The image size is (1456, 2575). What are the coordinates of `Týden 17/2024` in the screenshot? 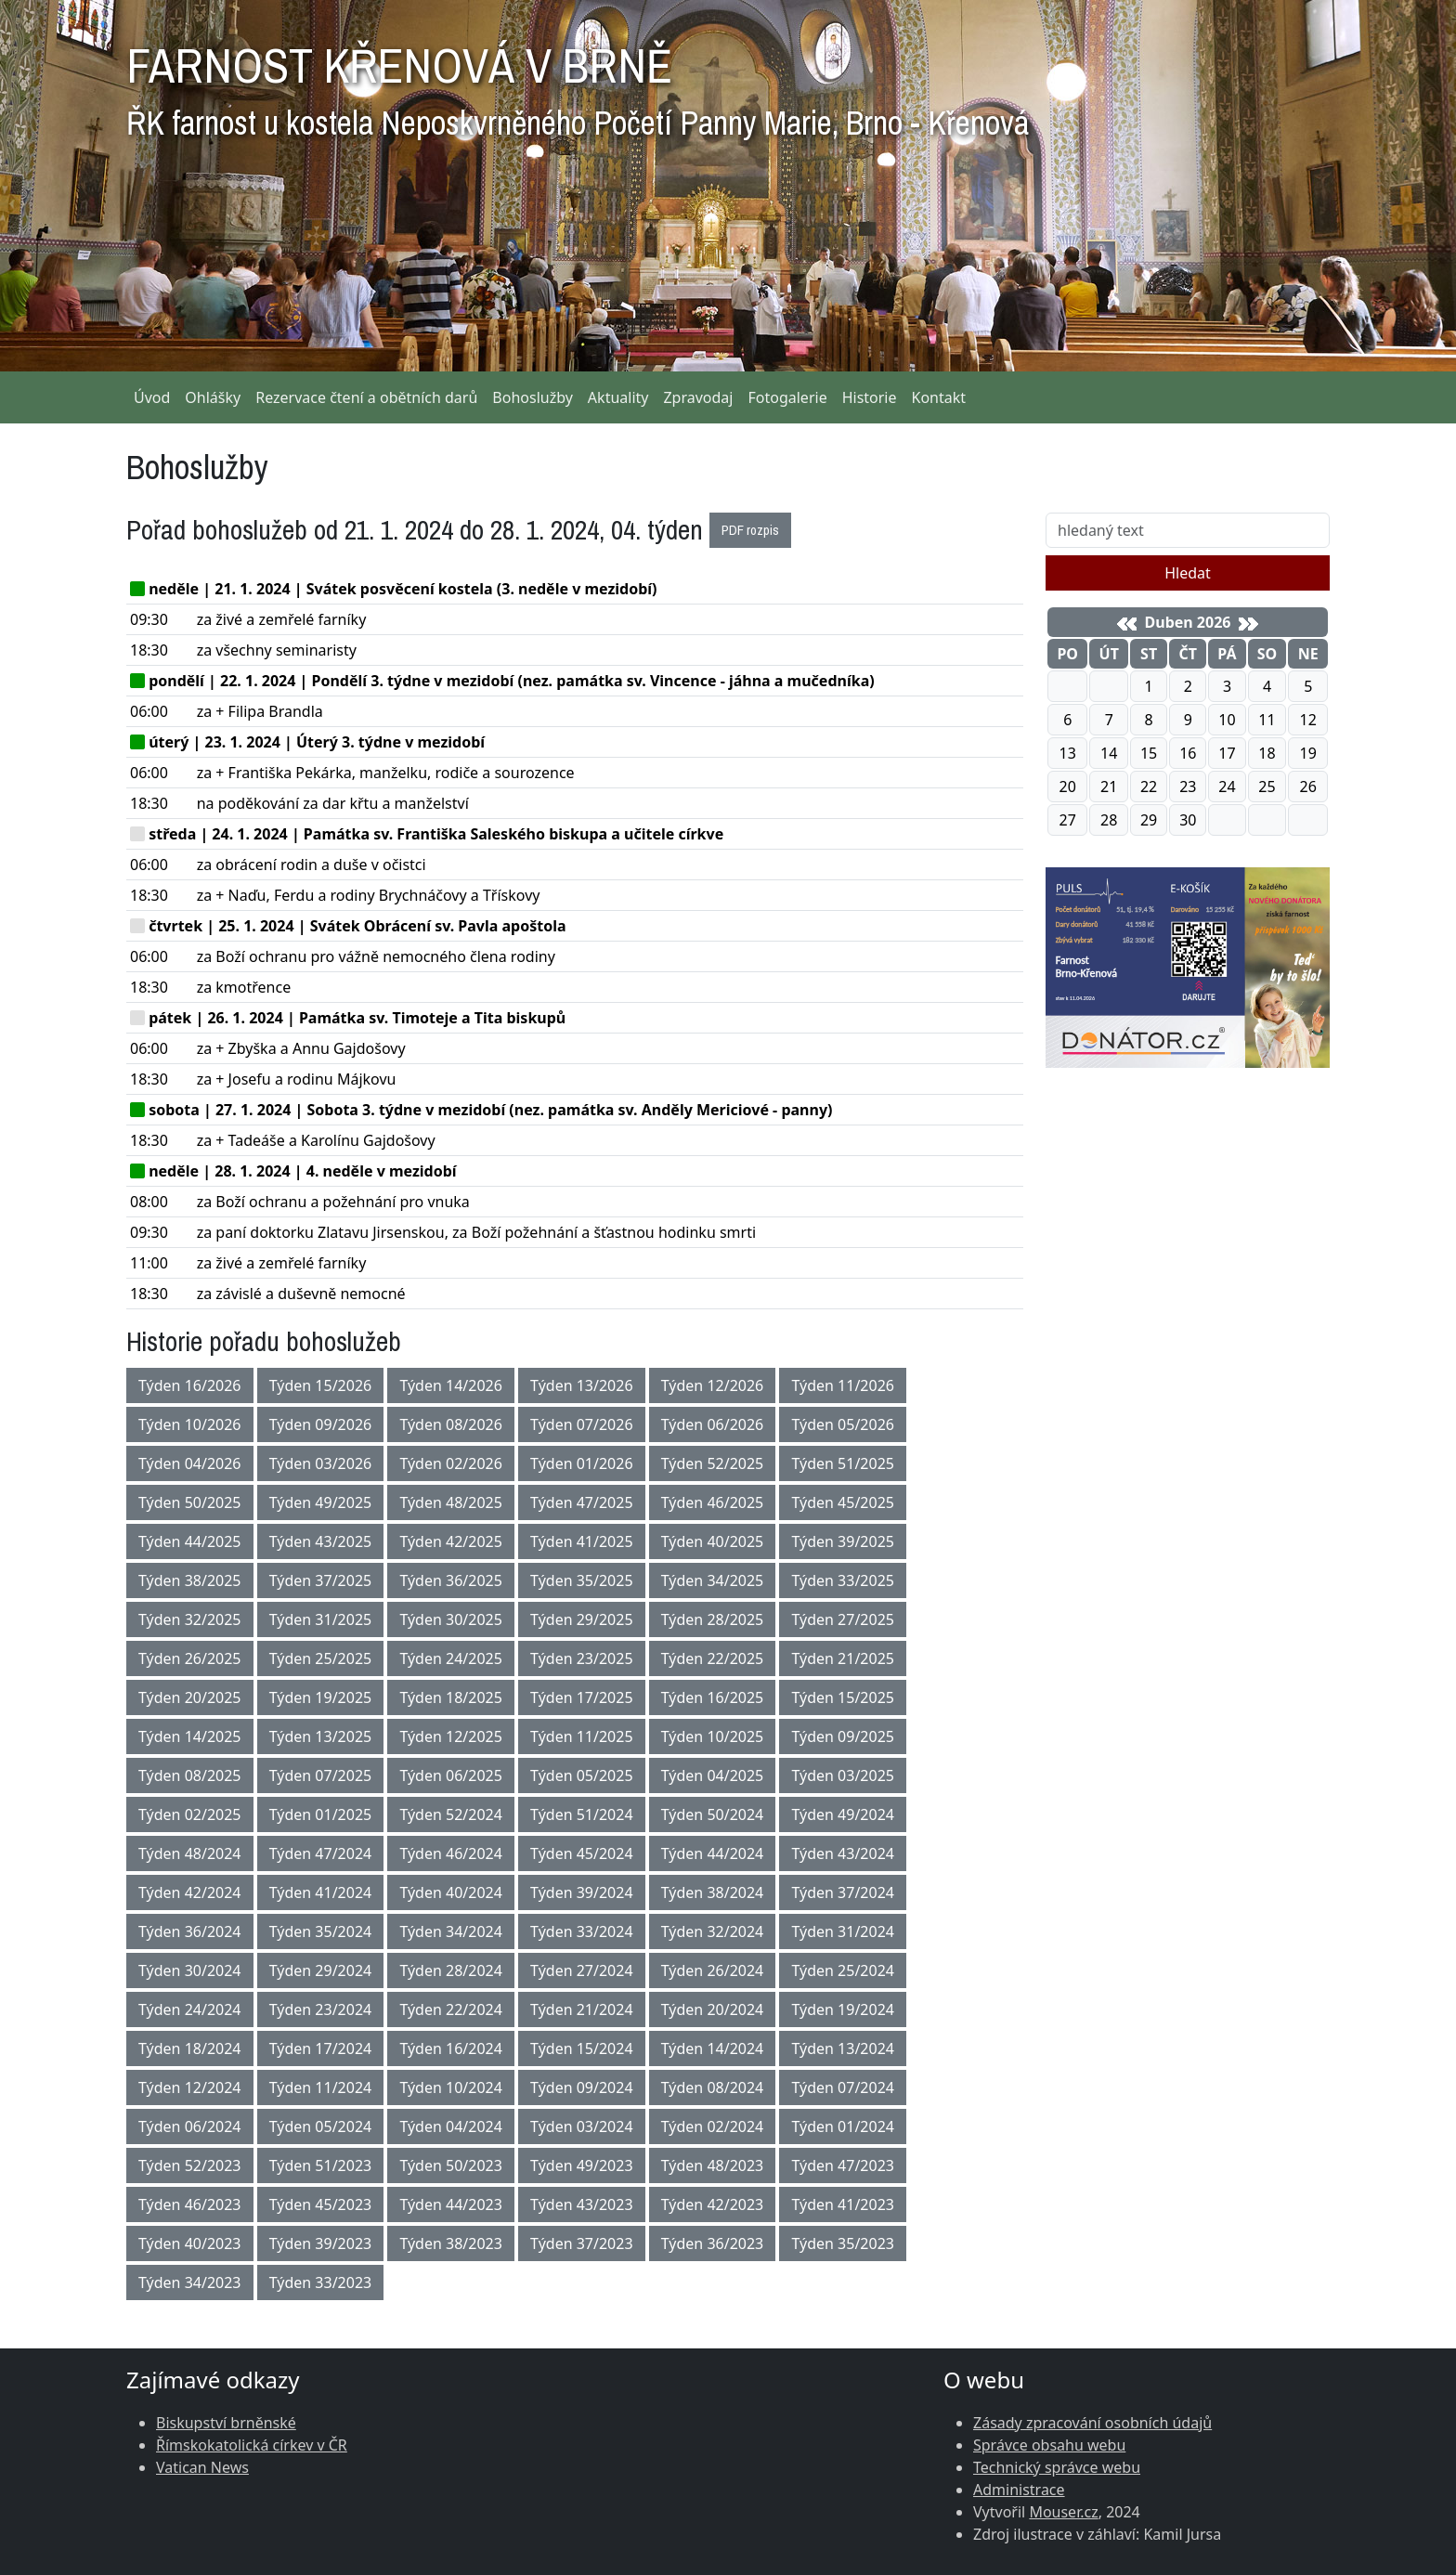 It's located at (320, 2048).